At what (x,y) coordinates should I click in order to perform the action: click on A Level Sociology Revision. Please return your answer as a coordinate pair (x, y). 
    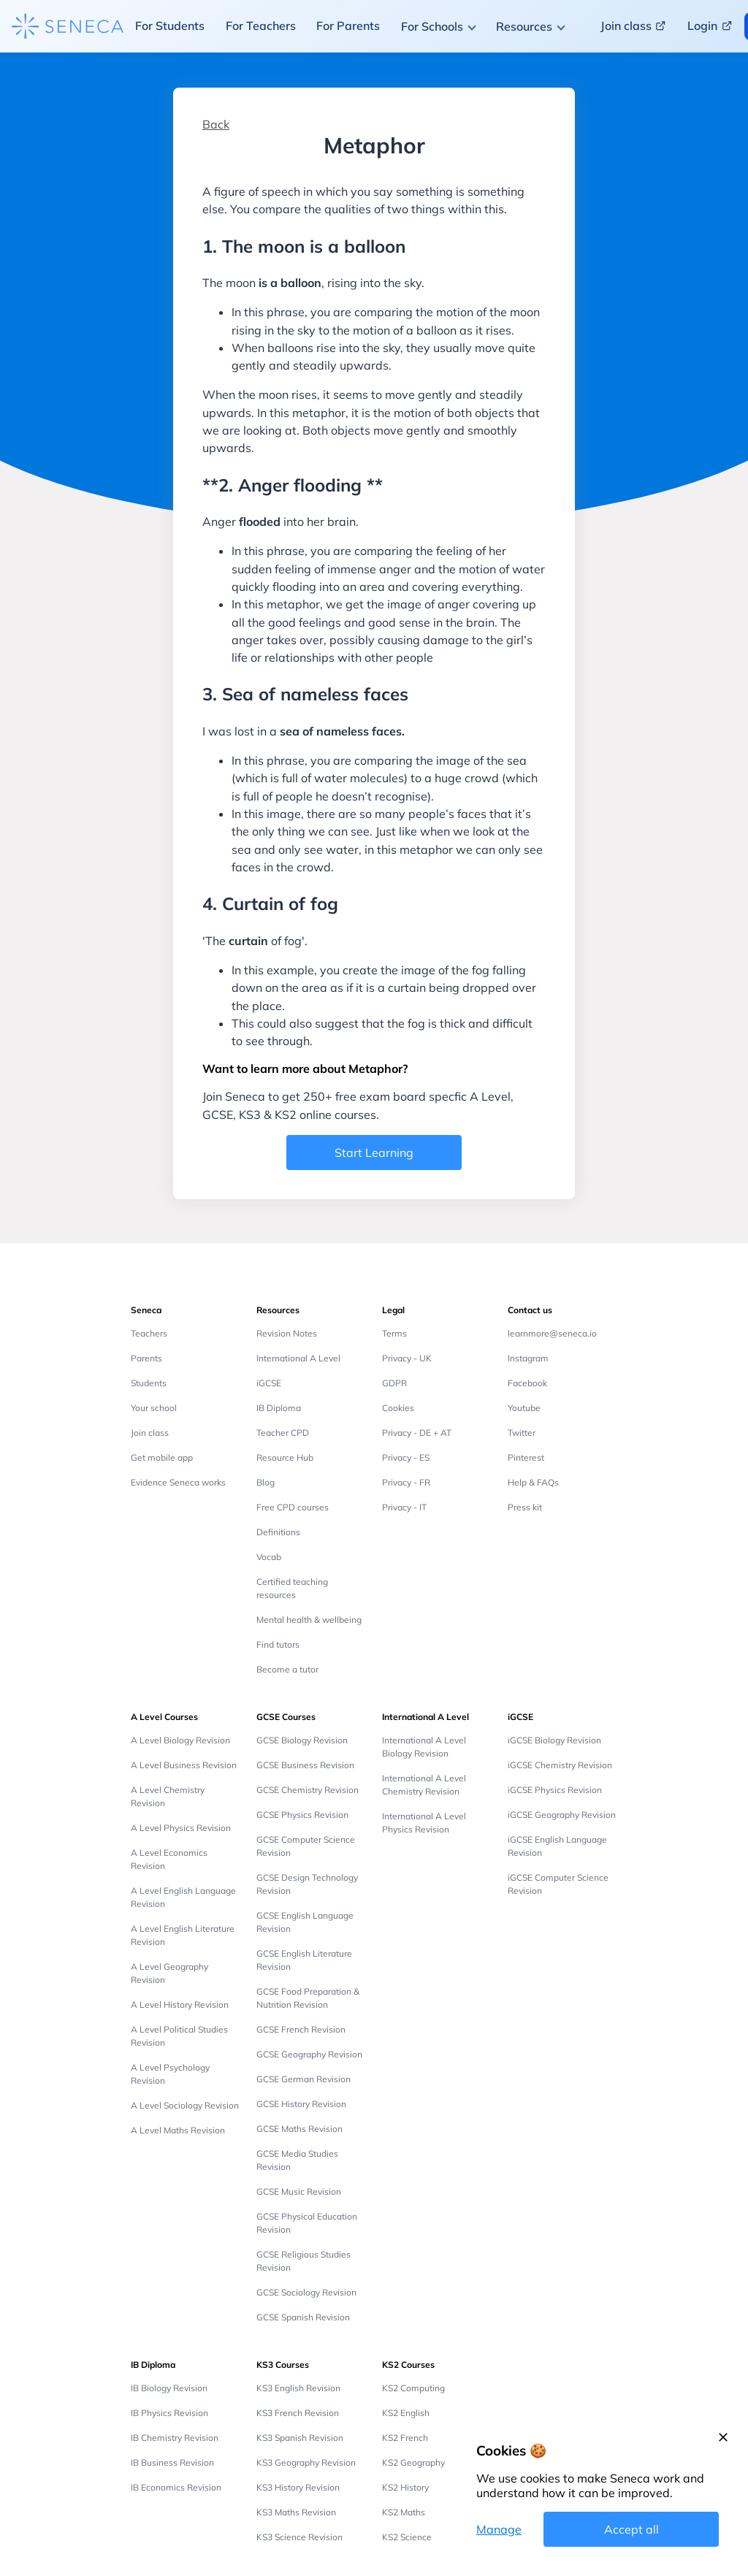
    Looking at the image, I should click on (185, 2105).